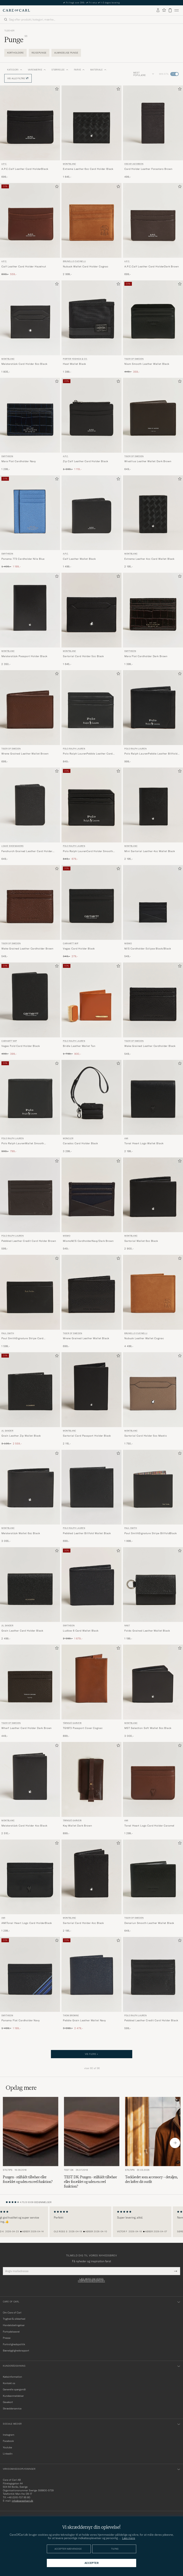 The width and height of the screenshot is (183, 2576). I want to click on AMI, so click(126, 1138).